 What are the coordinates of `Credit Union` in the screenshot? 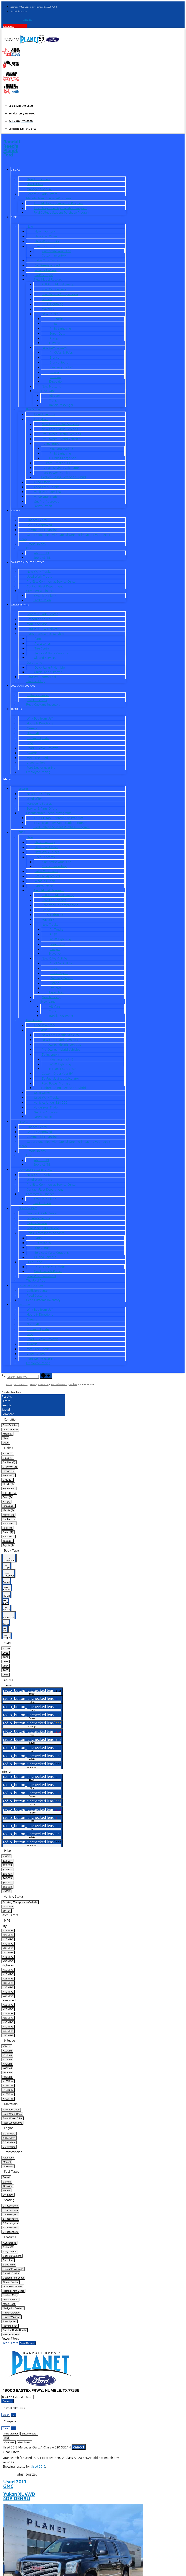 It's located at (42, 600).